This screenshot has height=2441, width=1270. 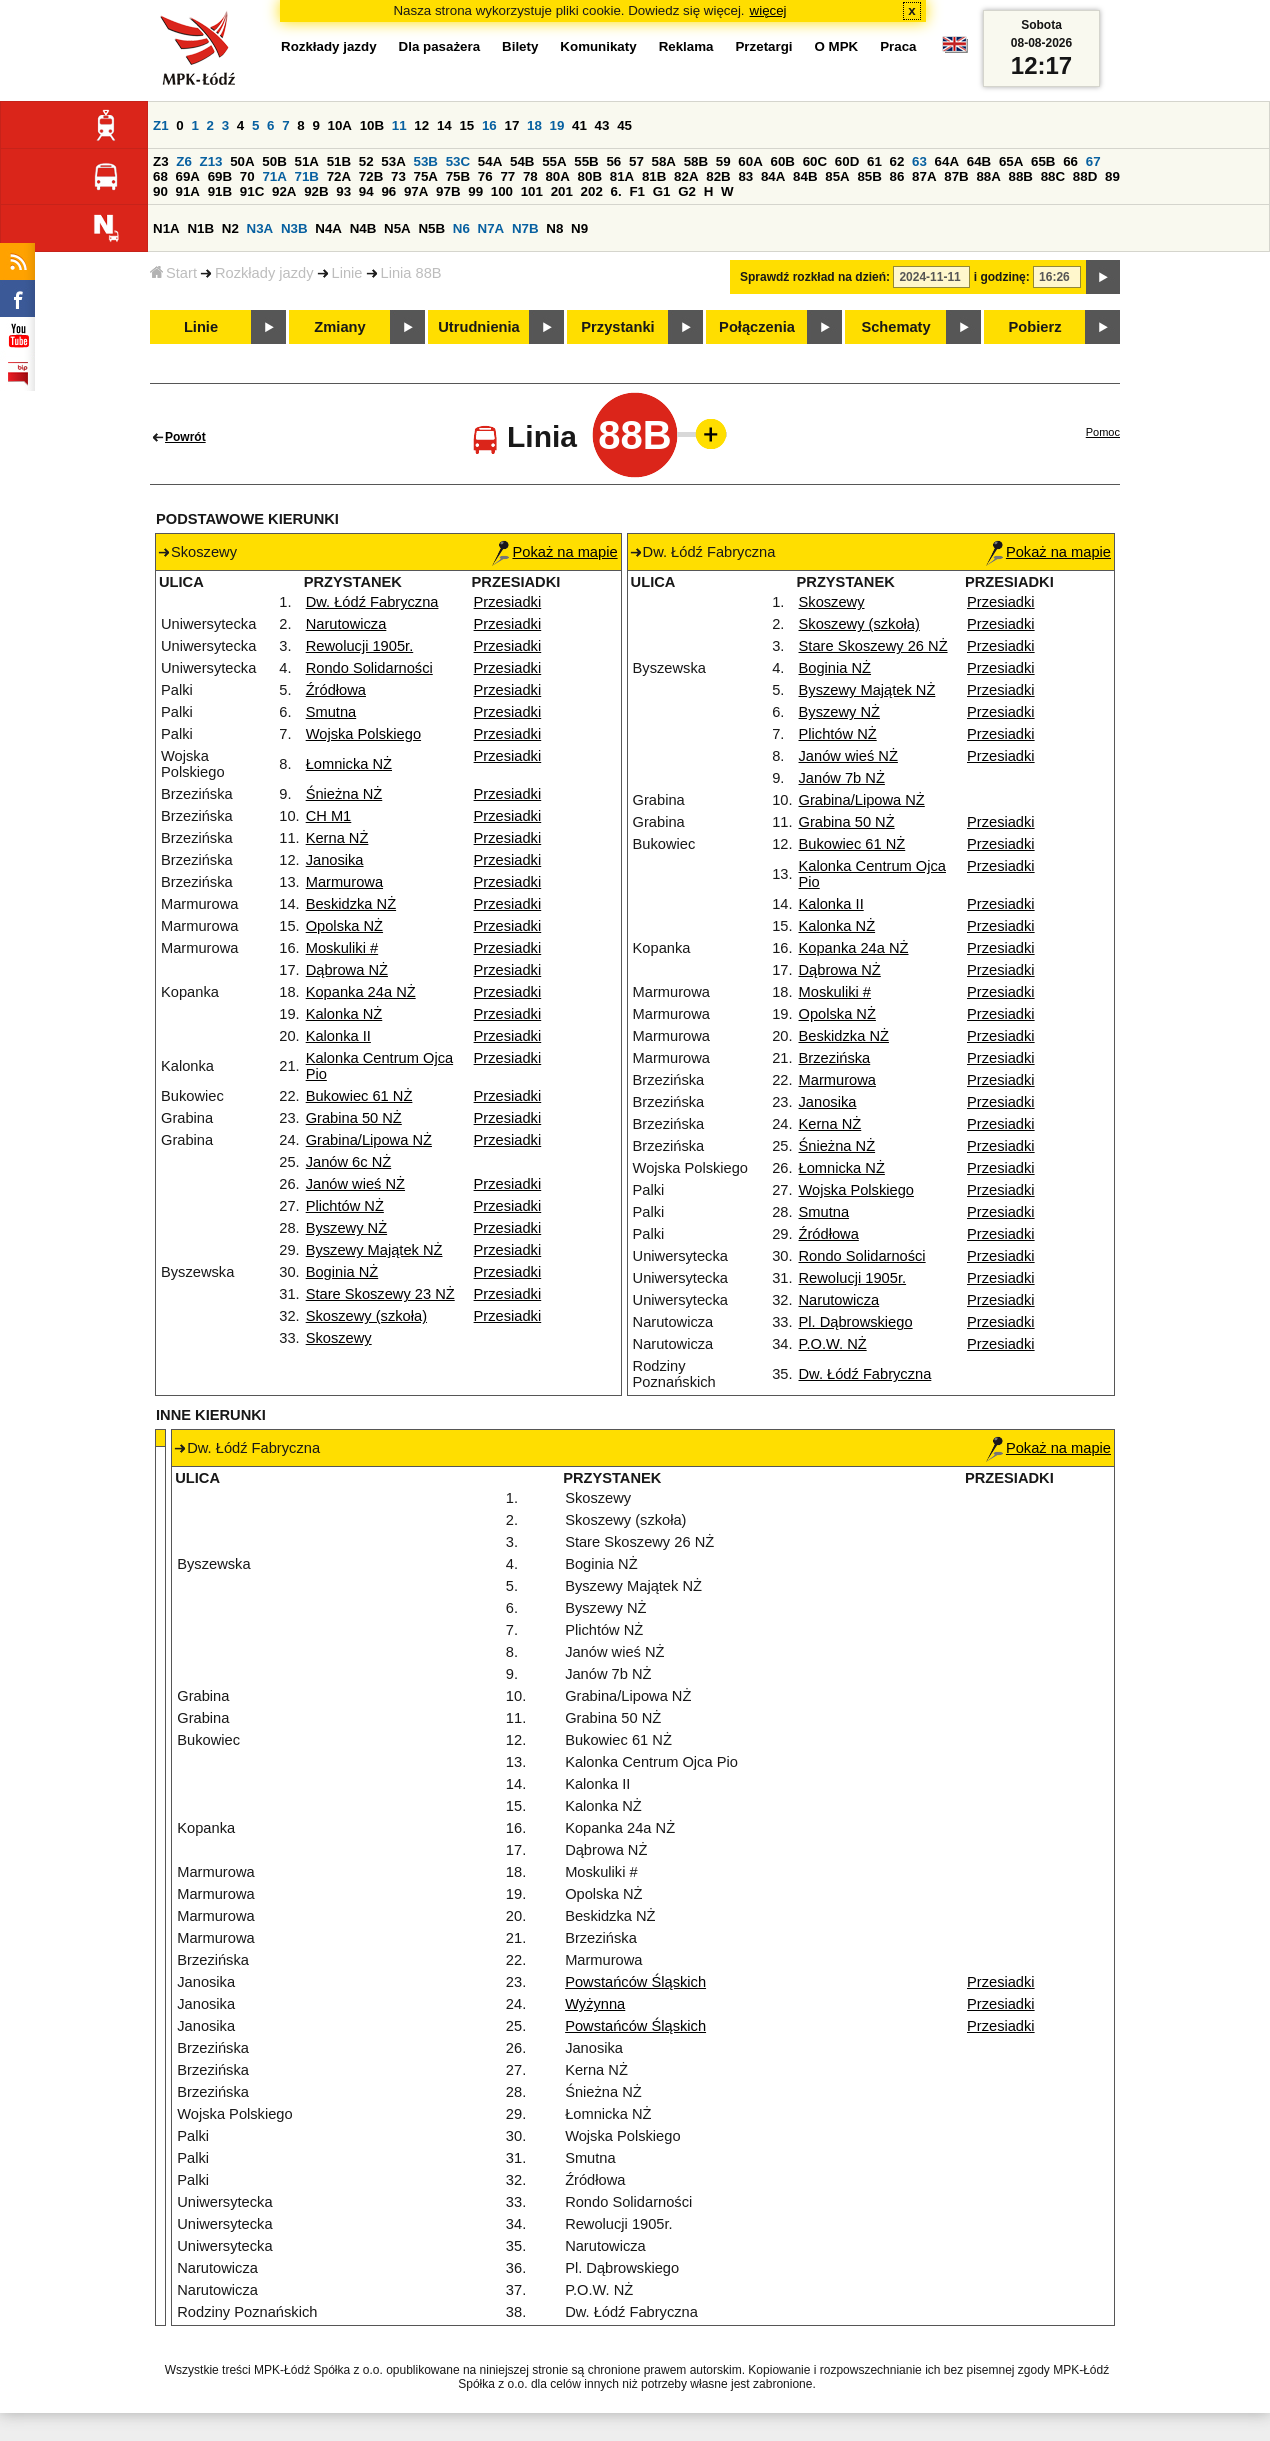 What do you see at coordinates (328, 228) in the screenshot?
I see `N4A` at bounding box center [328, 228].